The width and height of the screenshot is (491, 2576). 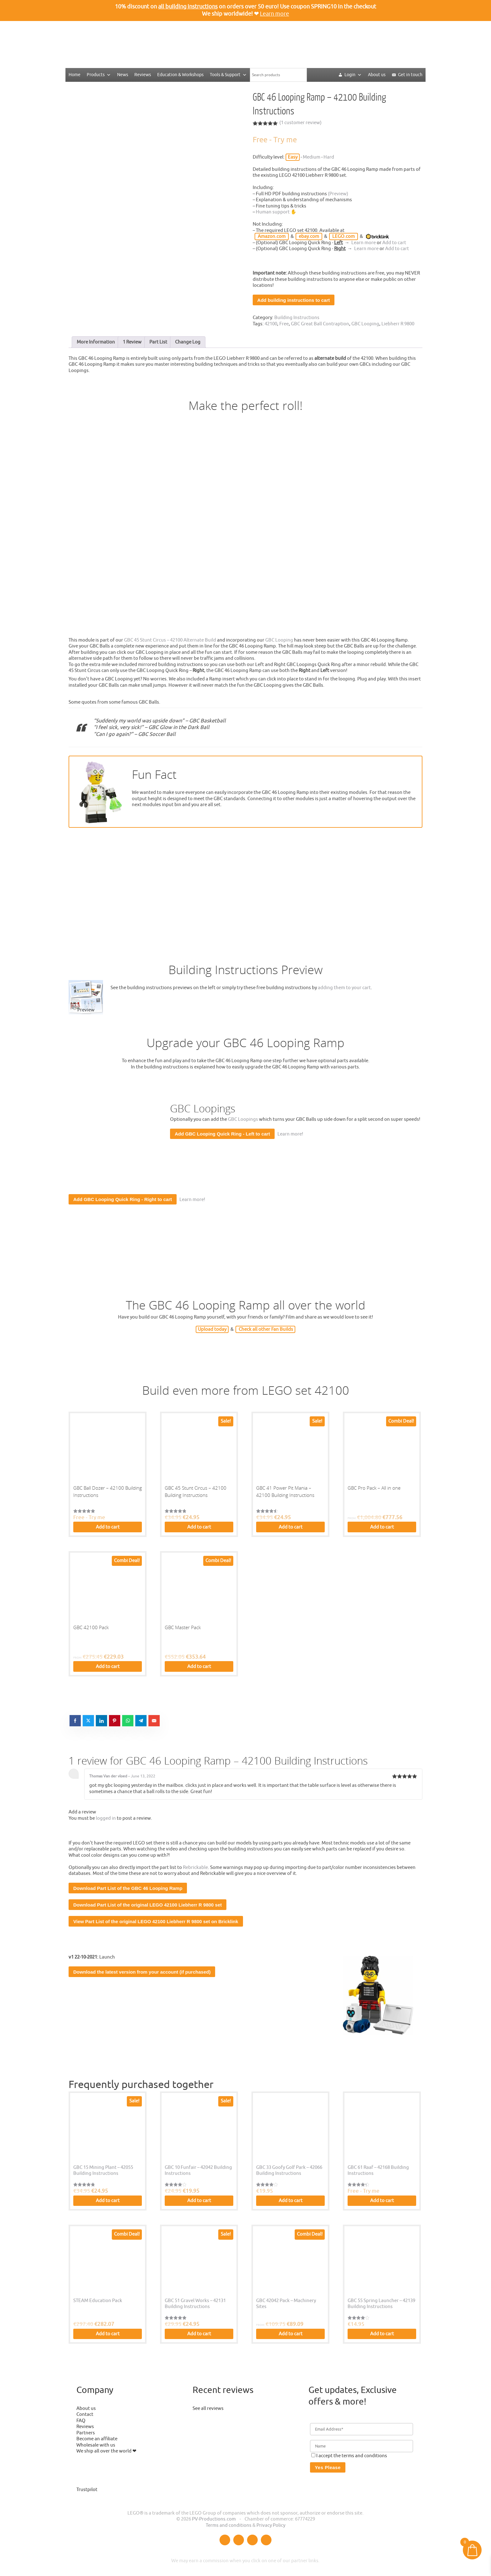 I want to click on Medium, so click(x=311, y=157).